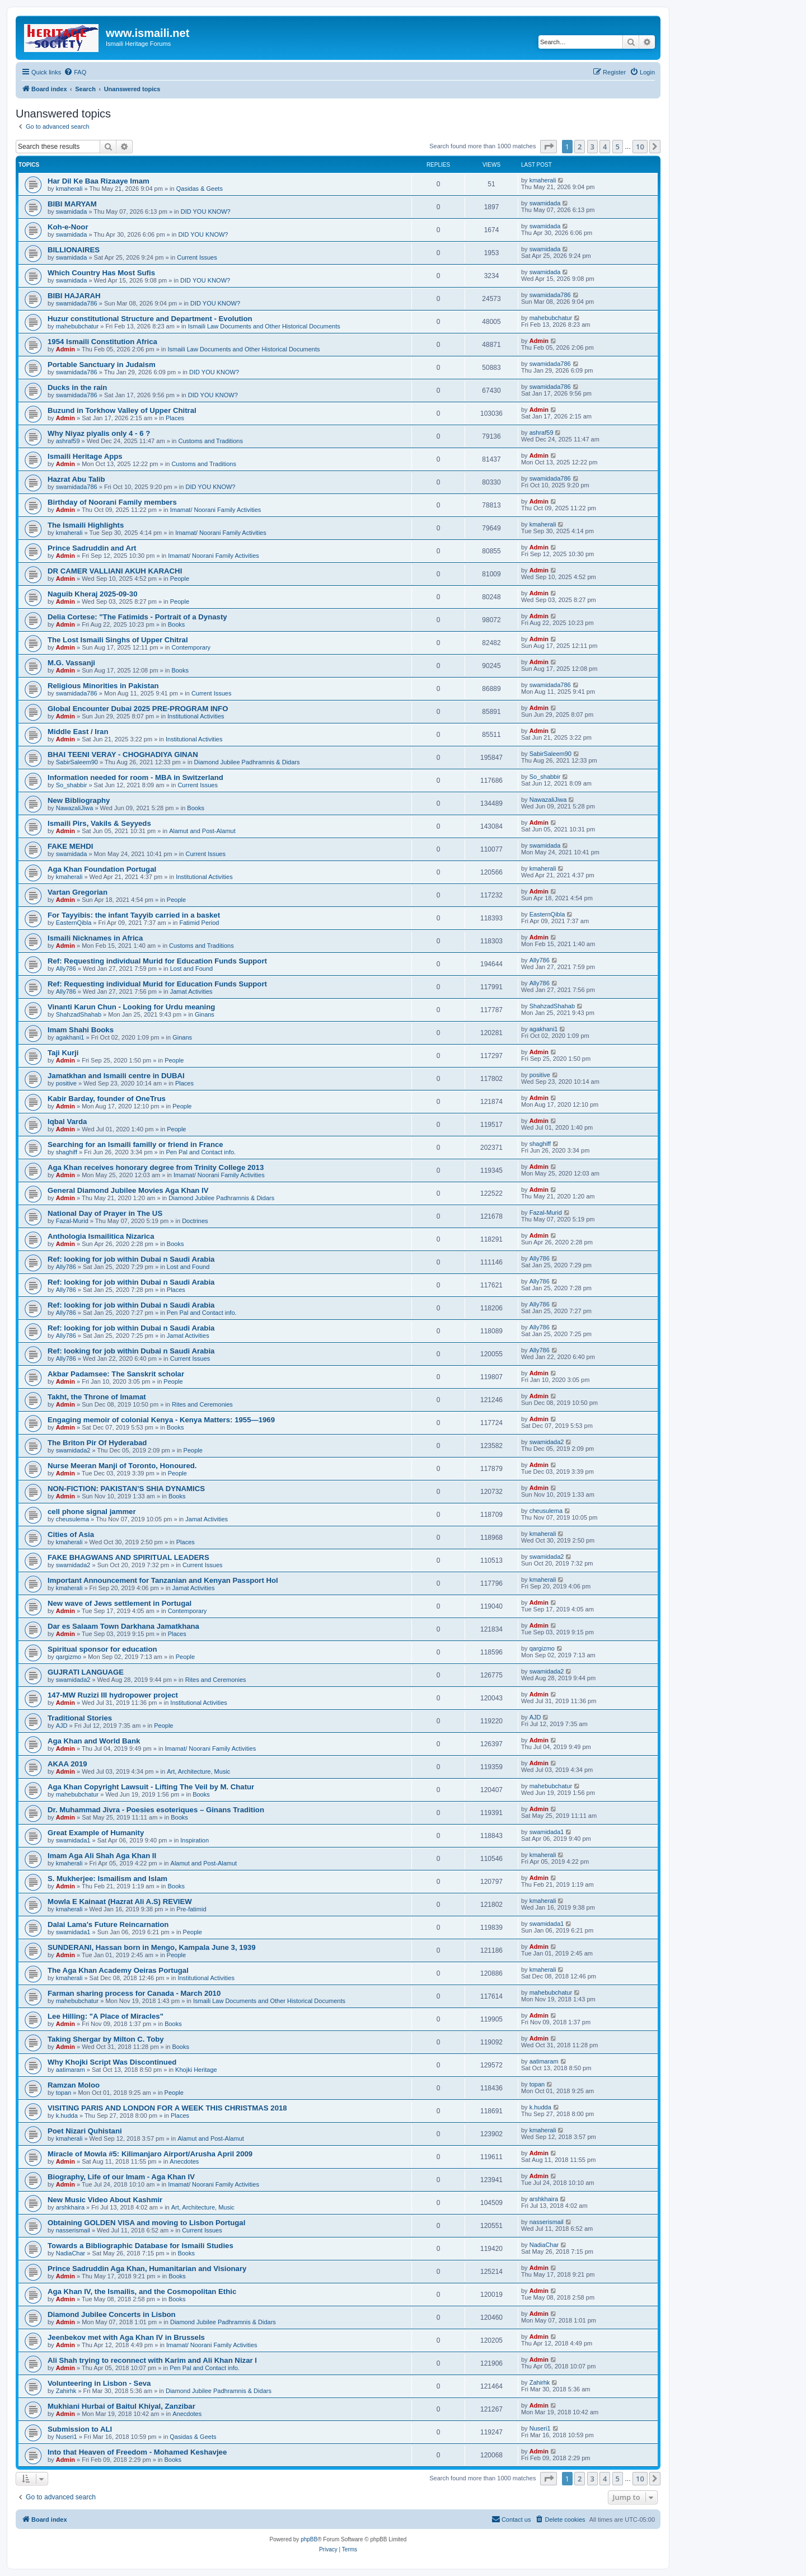 The image size is (806, 2576). What do you see at coordinates (121, 2406) in the screenshot?
I see `Mukhiani Hurbai of Baitul Khiyal, Zanzibar` at bounding box center [121, 2406].